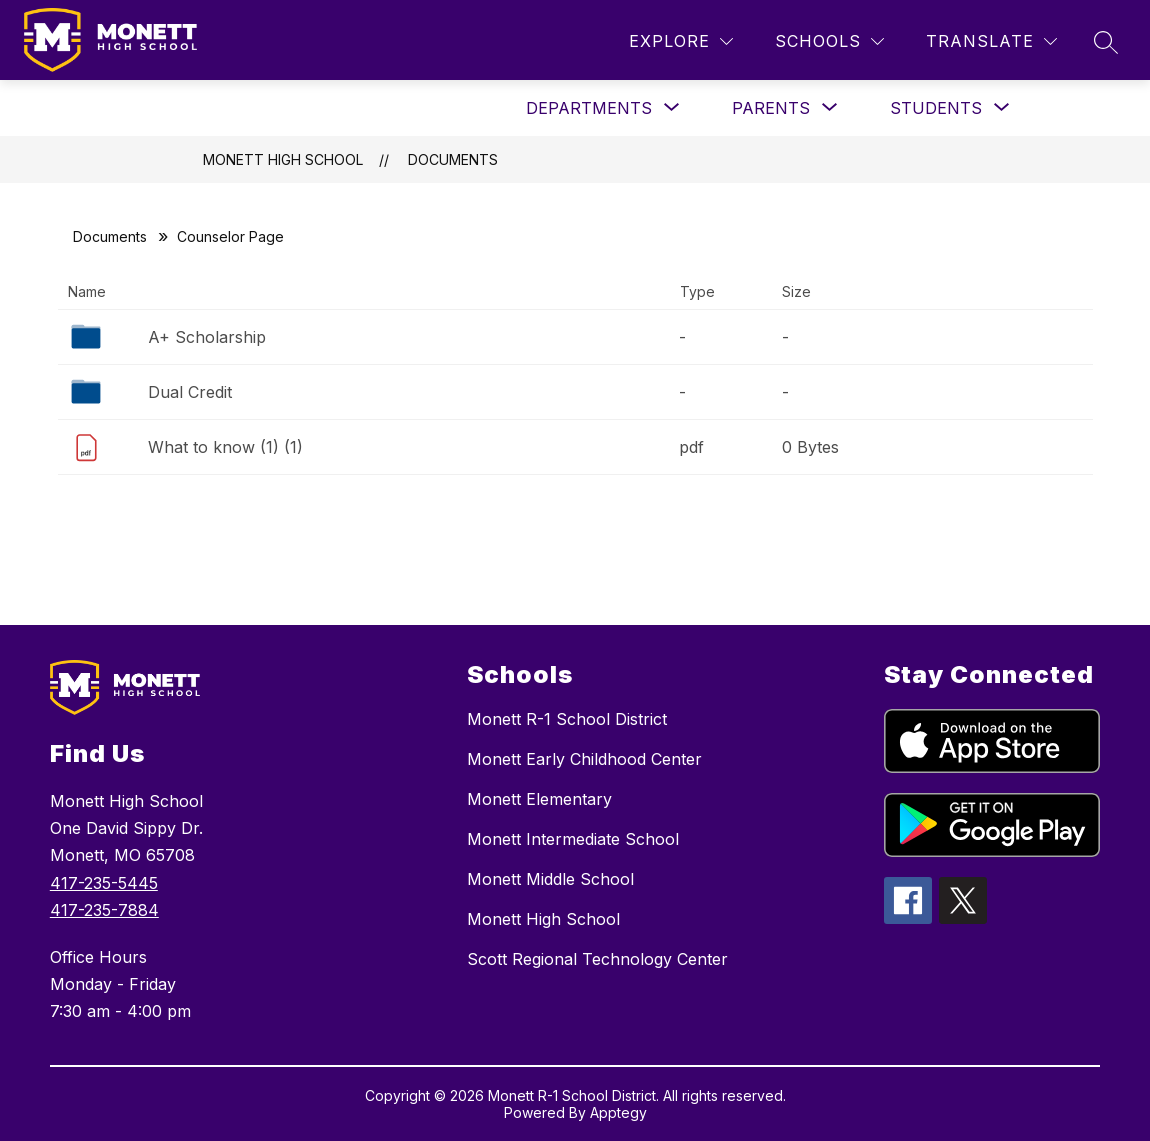 Image resolution: width=1150 pixels, height=1141 pixels. I want to click on What to know (1) (1), so click(225, 447).